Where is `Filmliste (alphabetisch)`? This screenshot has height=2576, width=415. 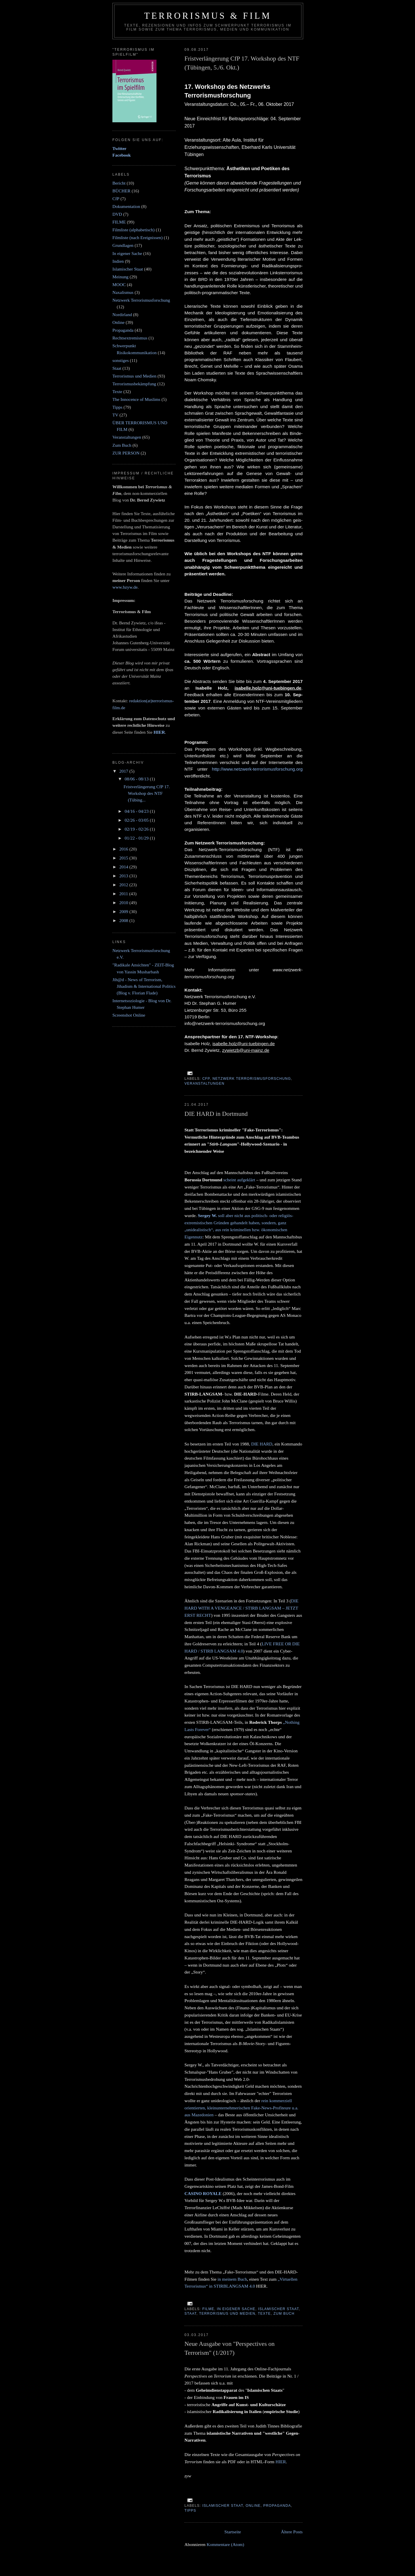 Filmliste (alphabetisch) is located at coordinates (133, 229).